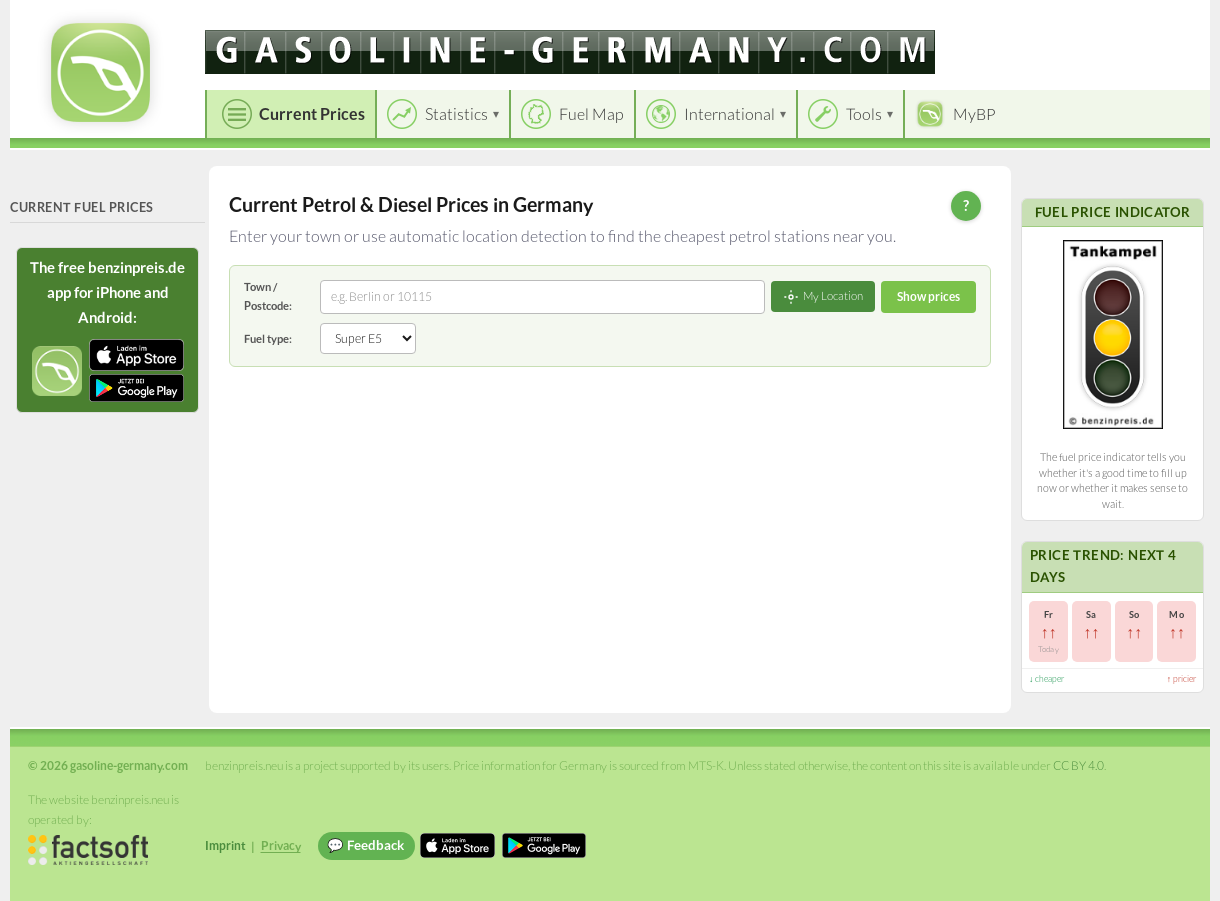 This screenshot has width=1220, height=901. Describe the element at coordinates (542, 297) in the screenshot. I see `[combobox]` at that location.